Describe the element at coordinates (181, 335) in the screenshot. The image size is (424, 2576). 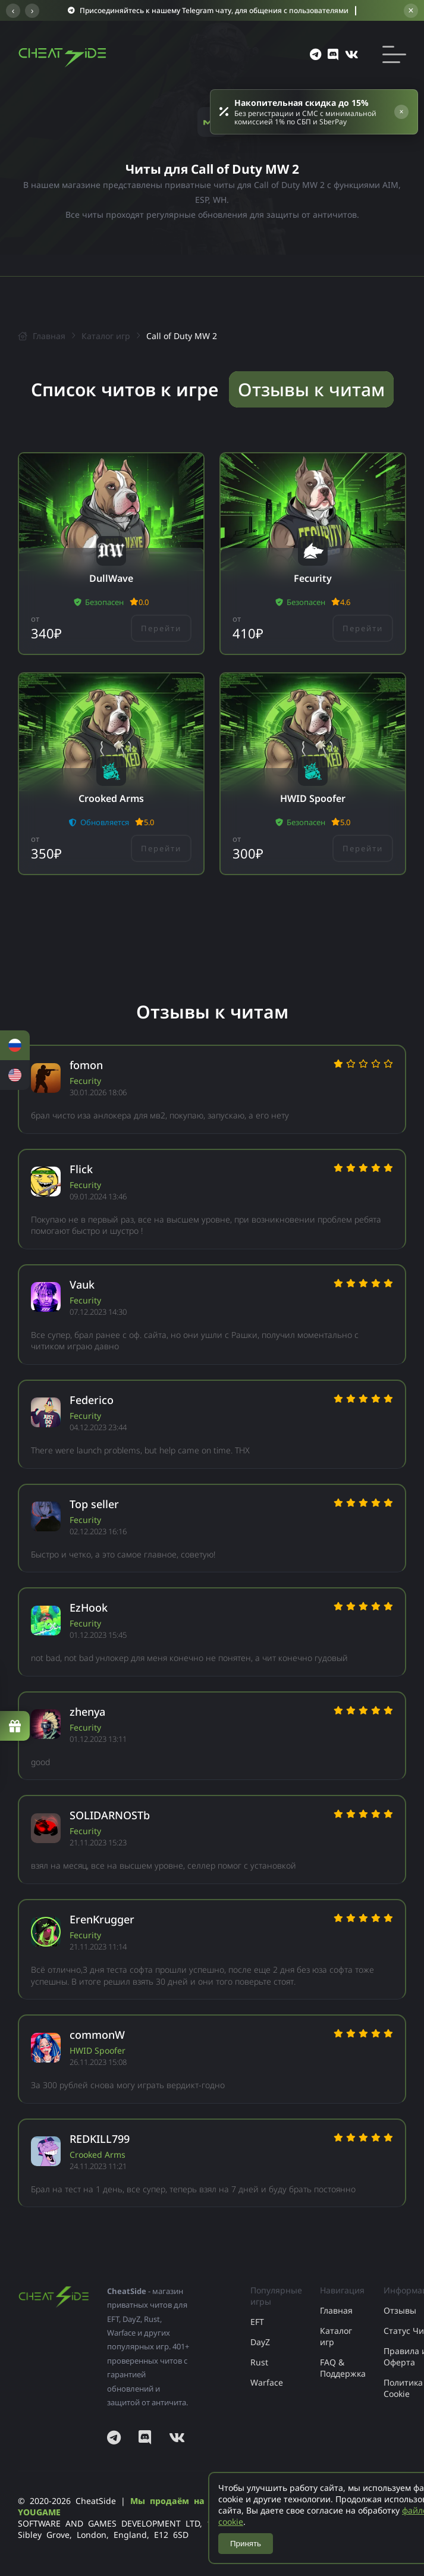
I see `Call of Duty MW 2` at that location.